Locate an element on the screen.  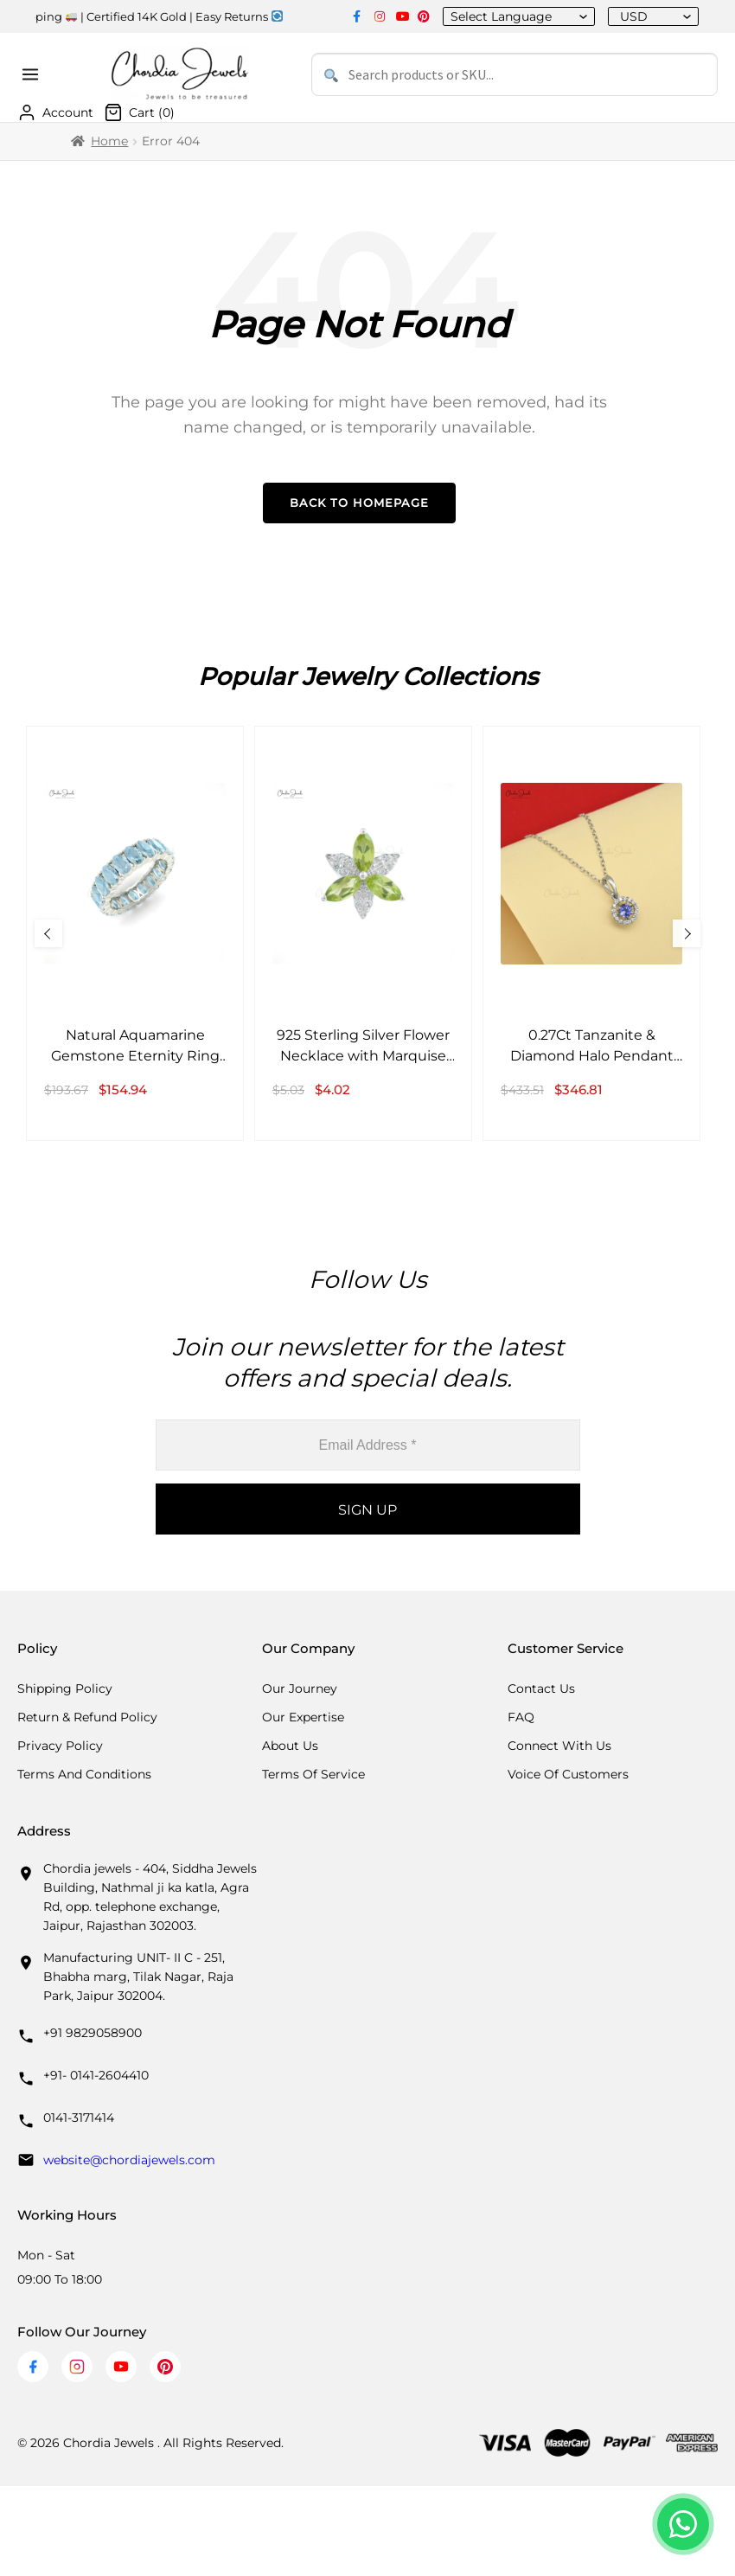
Contact Us is located at coordinates (541, 1688).